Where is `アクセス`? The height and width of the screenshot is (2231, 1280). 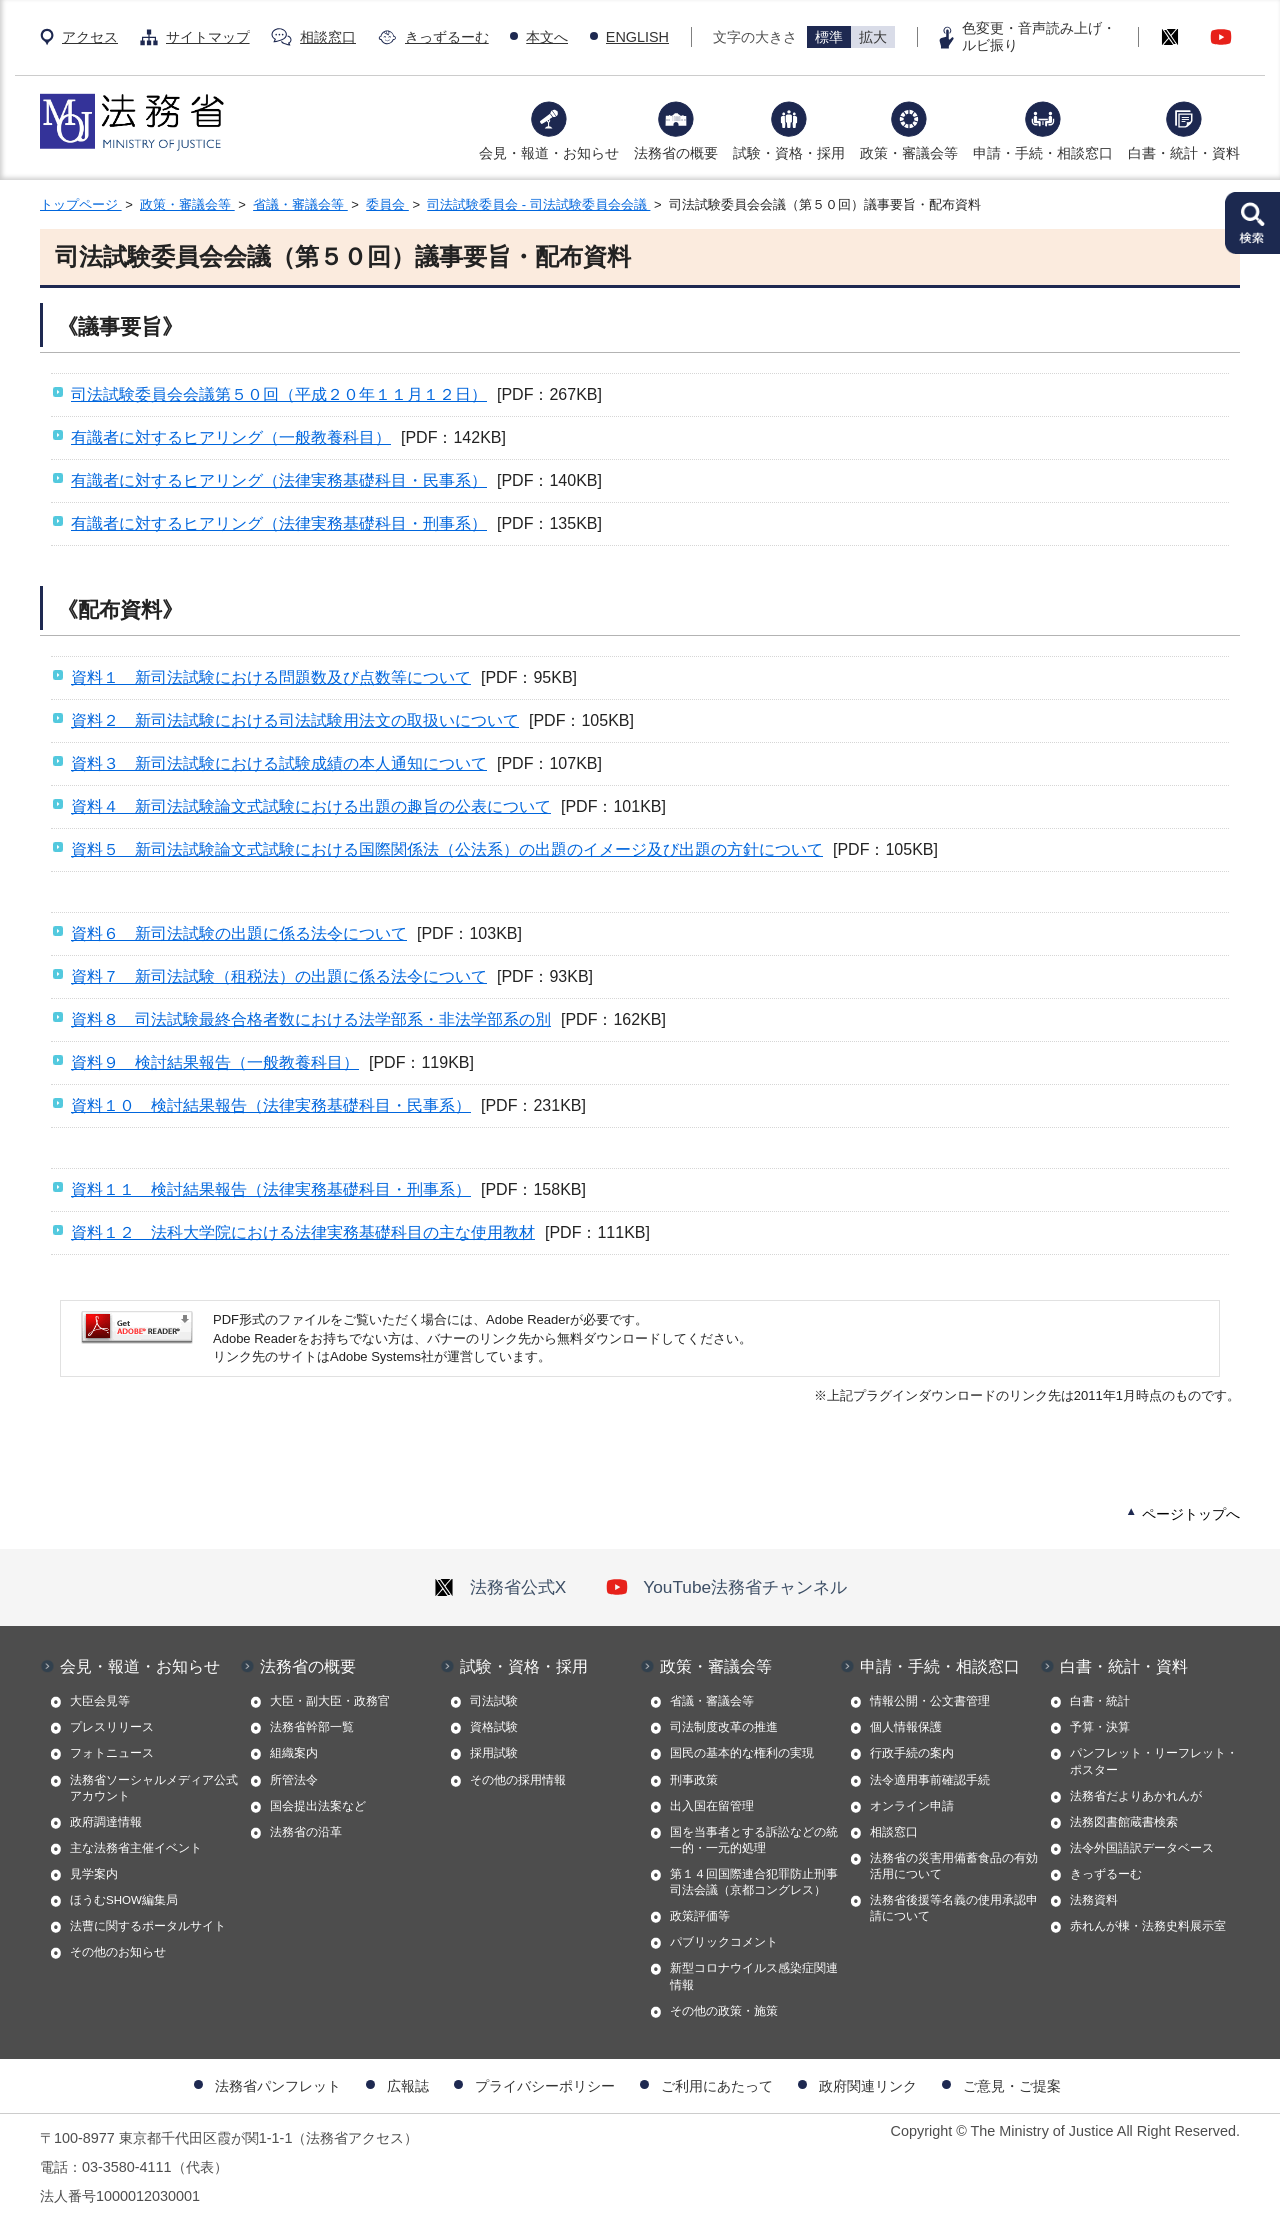 アクセス is located at coordinates (90, 37).